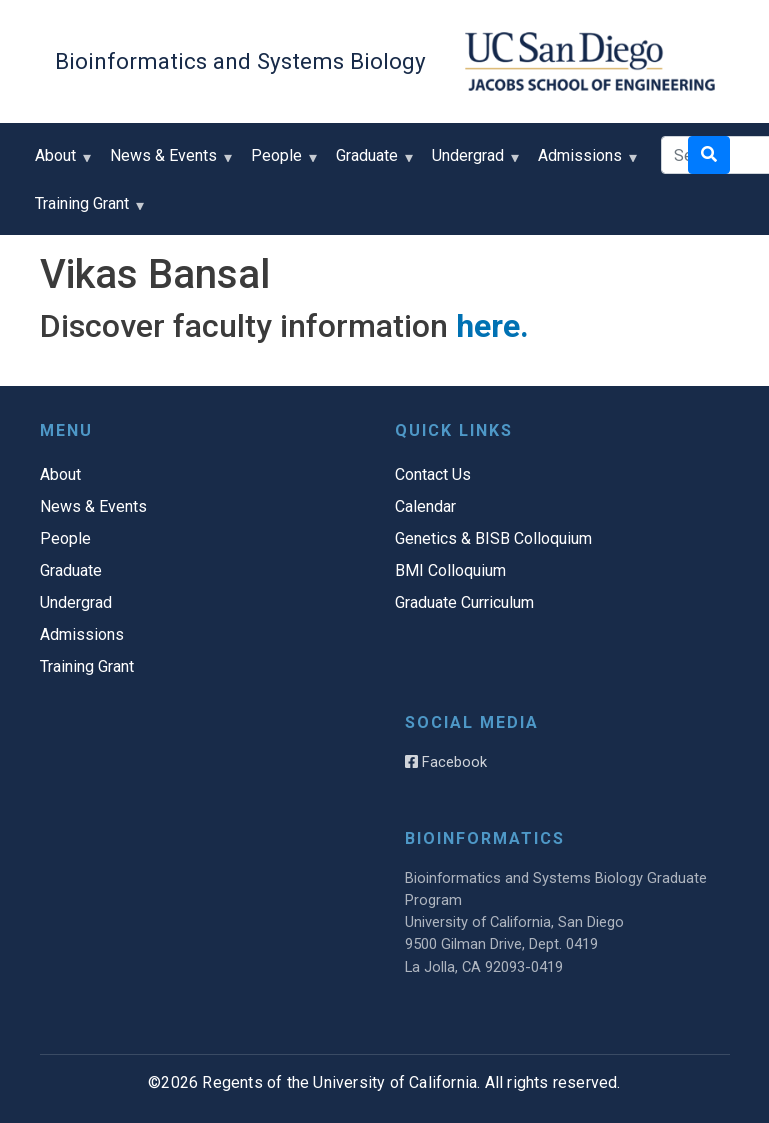  Describe the element at coordinates (584, 162) in the screenshot. I see `Admissions` at that location.